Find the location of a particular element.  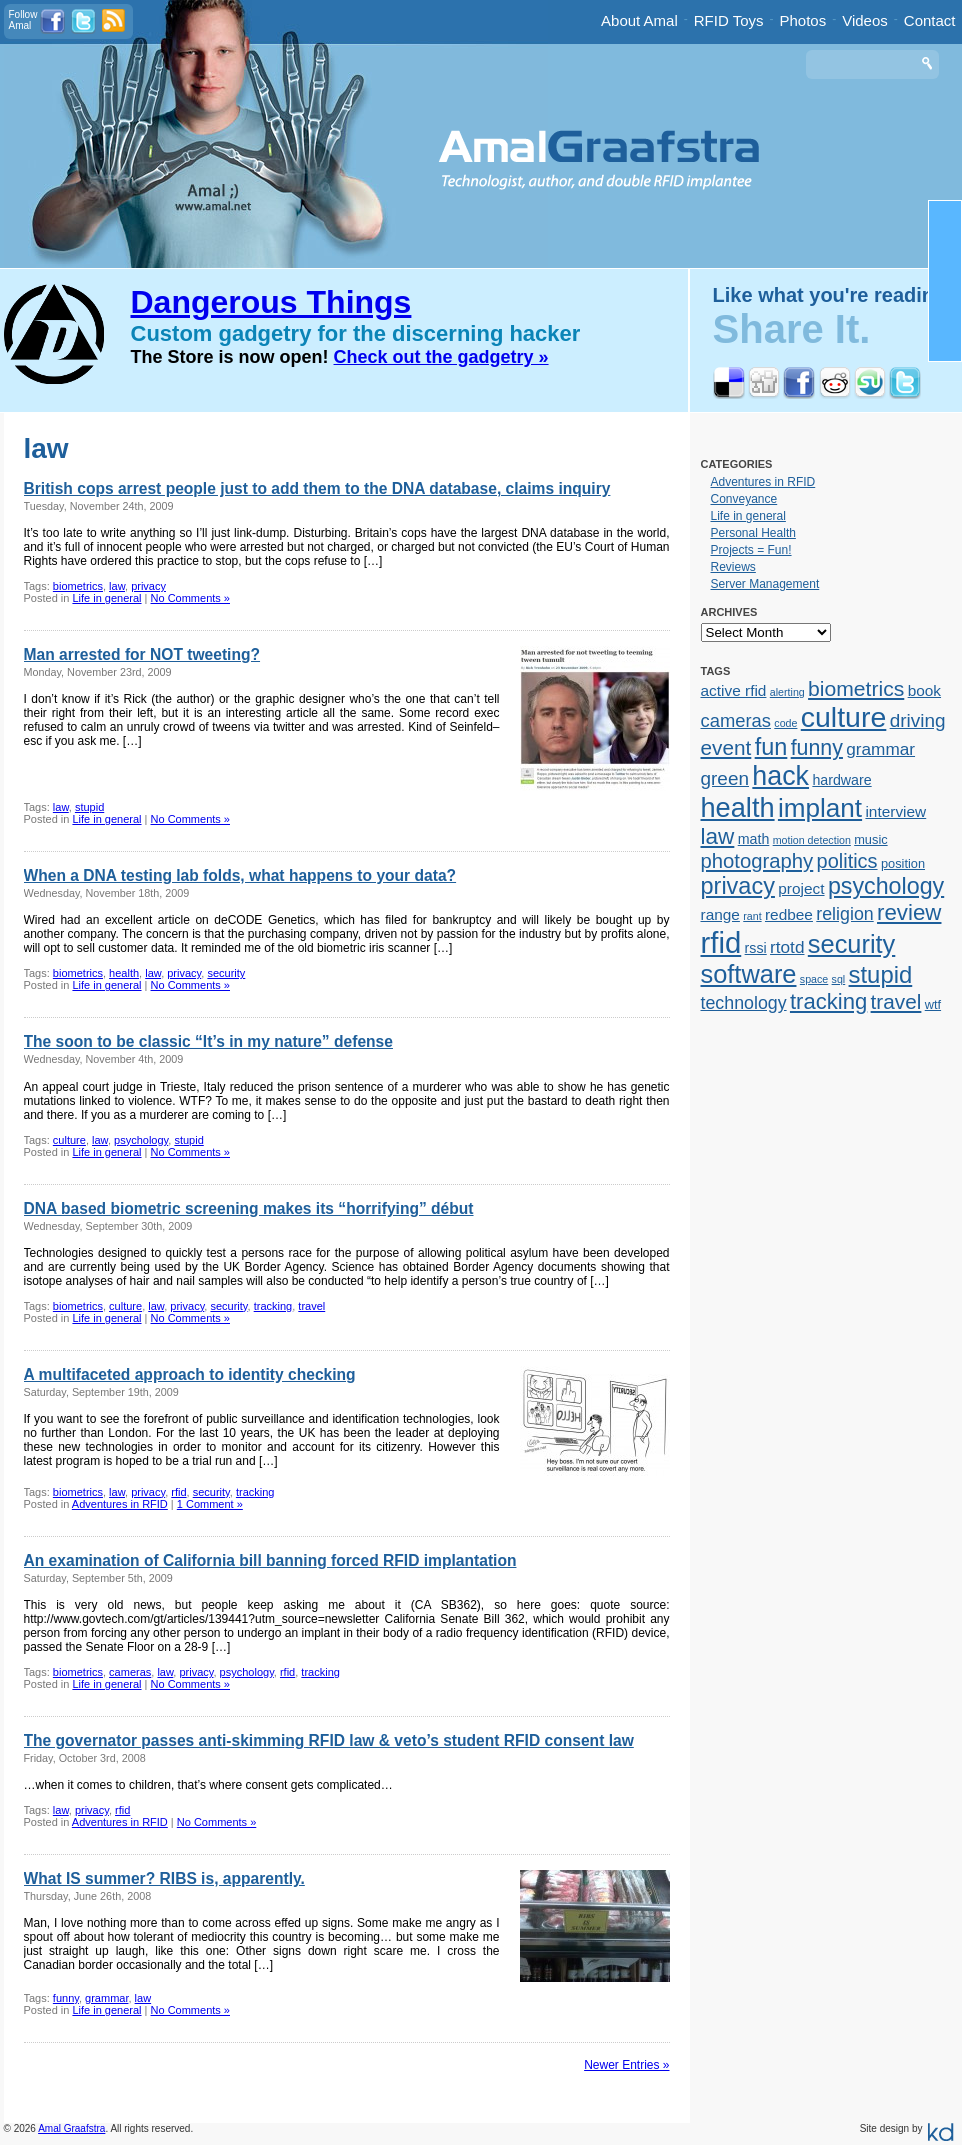

driving [driving (9 items)] is located at coordinates (918, 720).